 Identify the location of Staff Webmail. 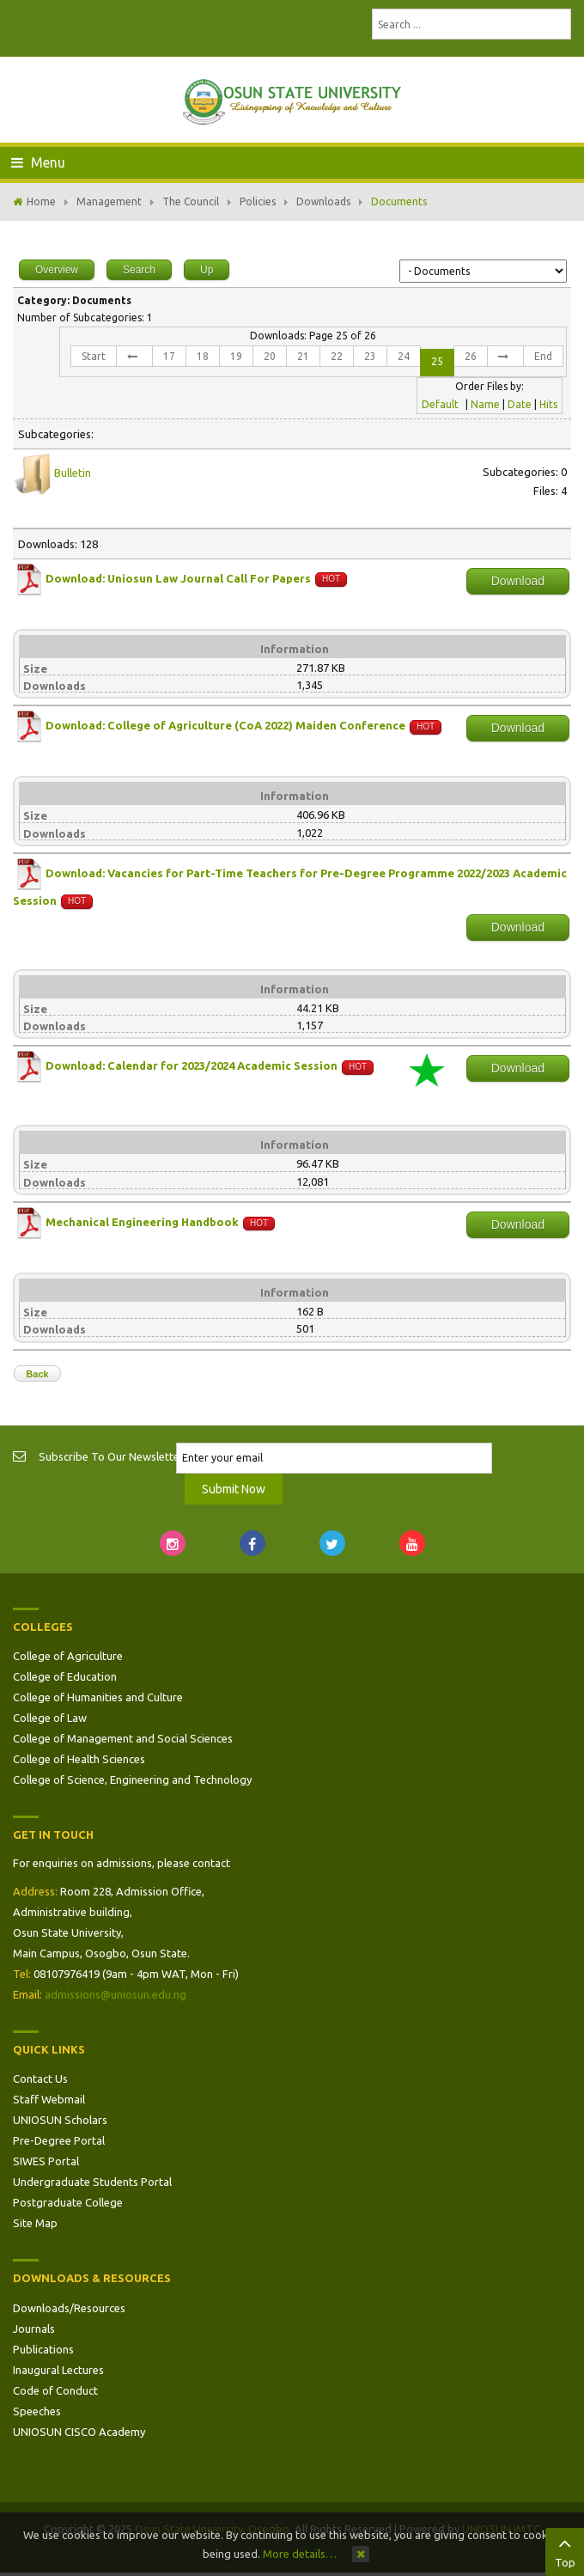
(49, 2099).